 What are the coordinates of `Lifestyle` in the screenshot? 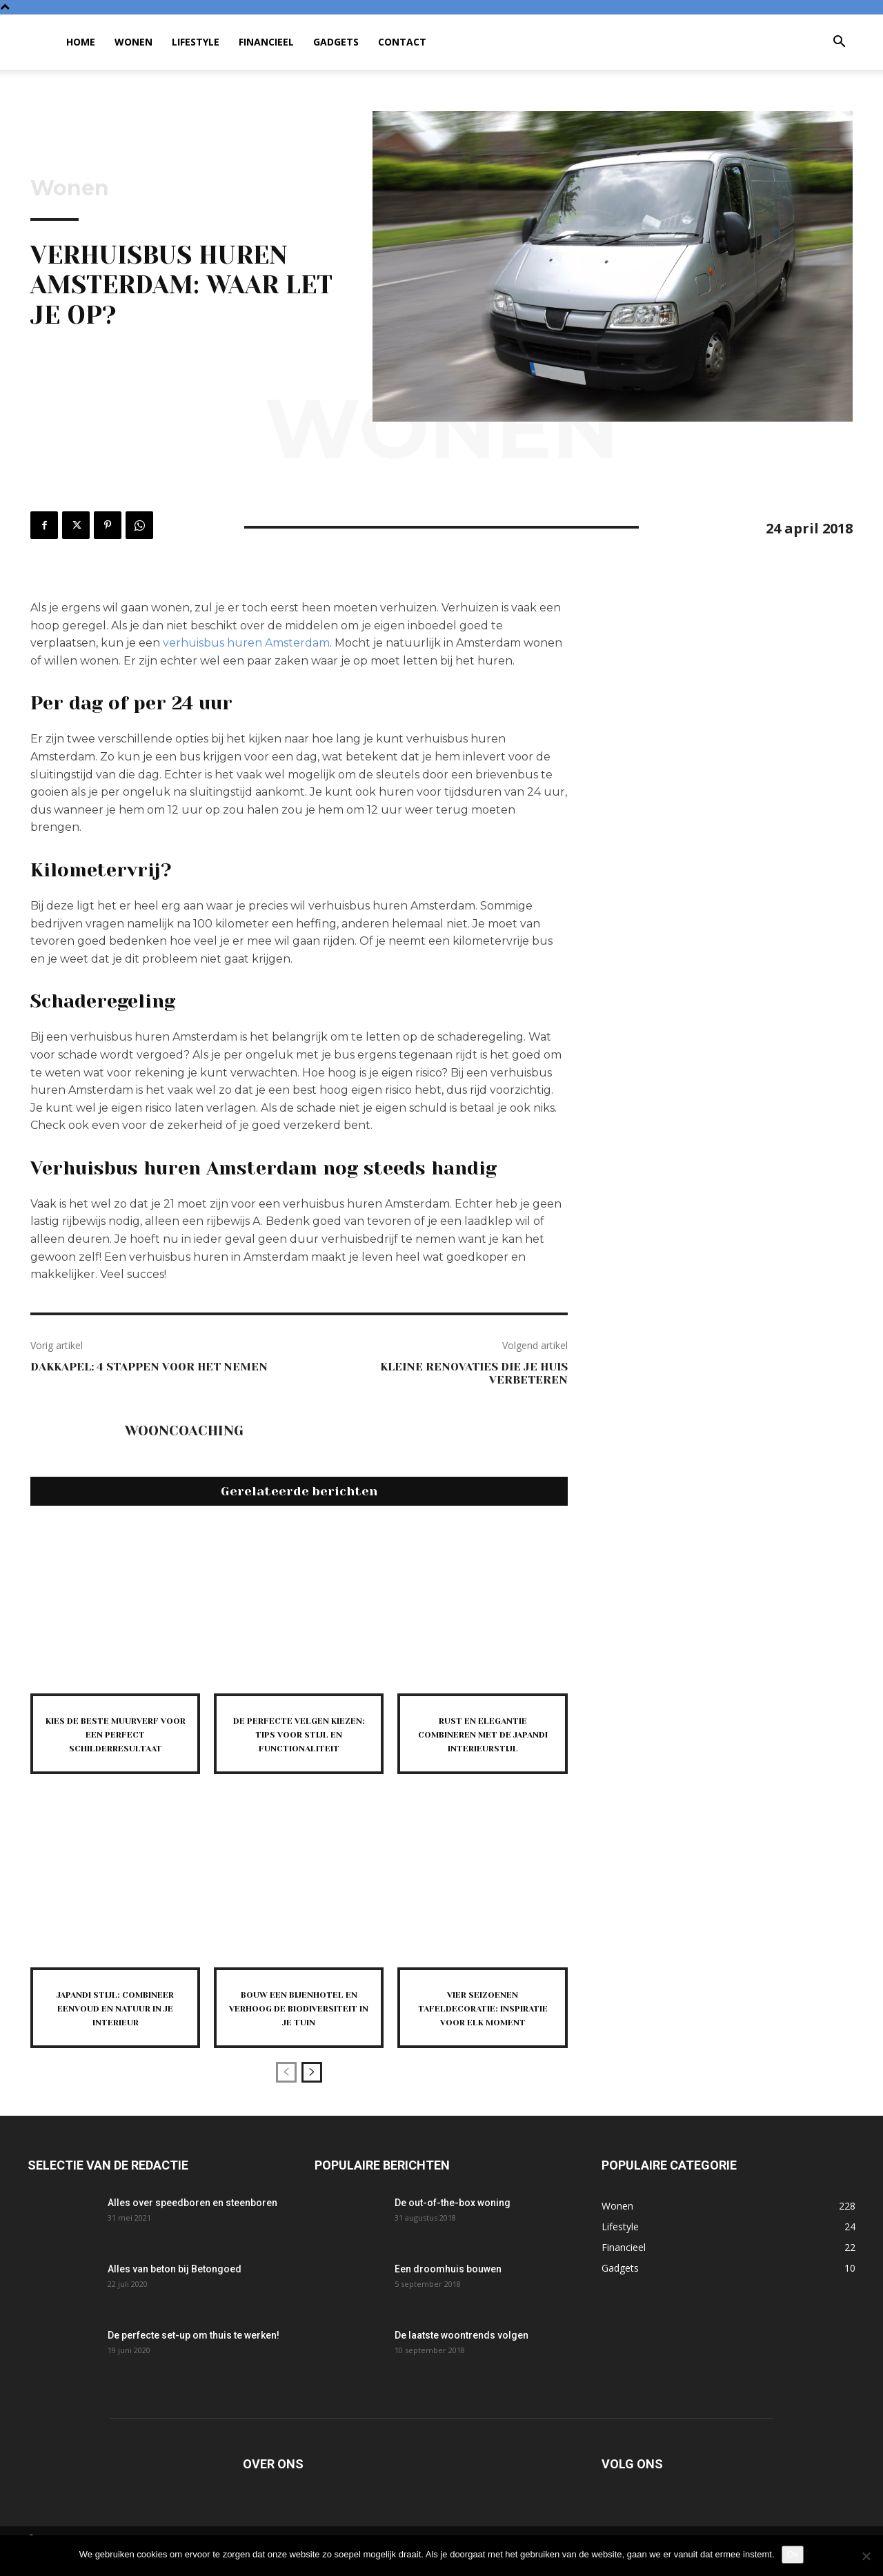 It's located at (195, 41).